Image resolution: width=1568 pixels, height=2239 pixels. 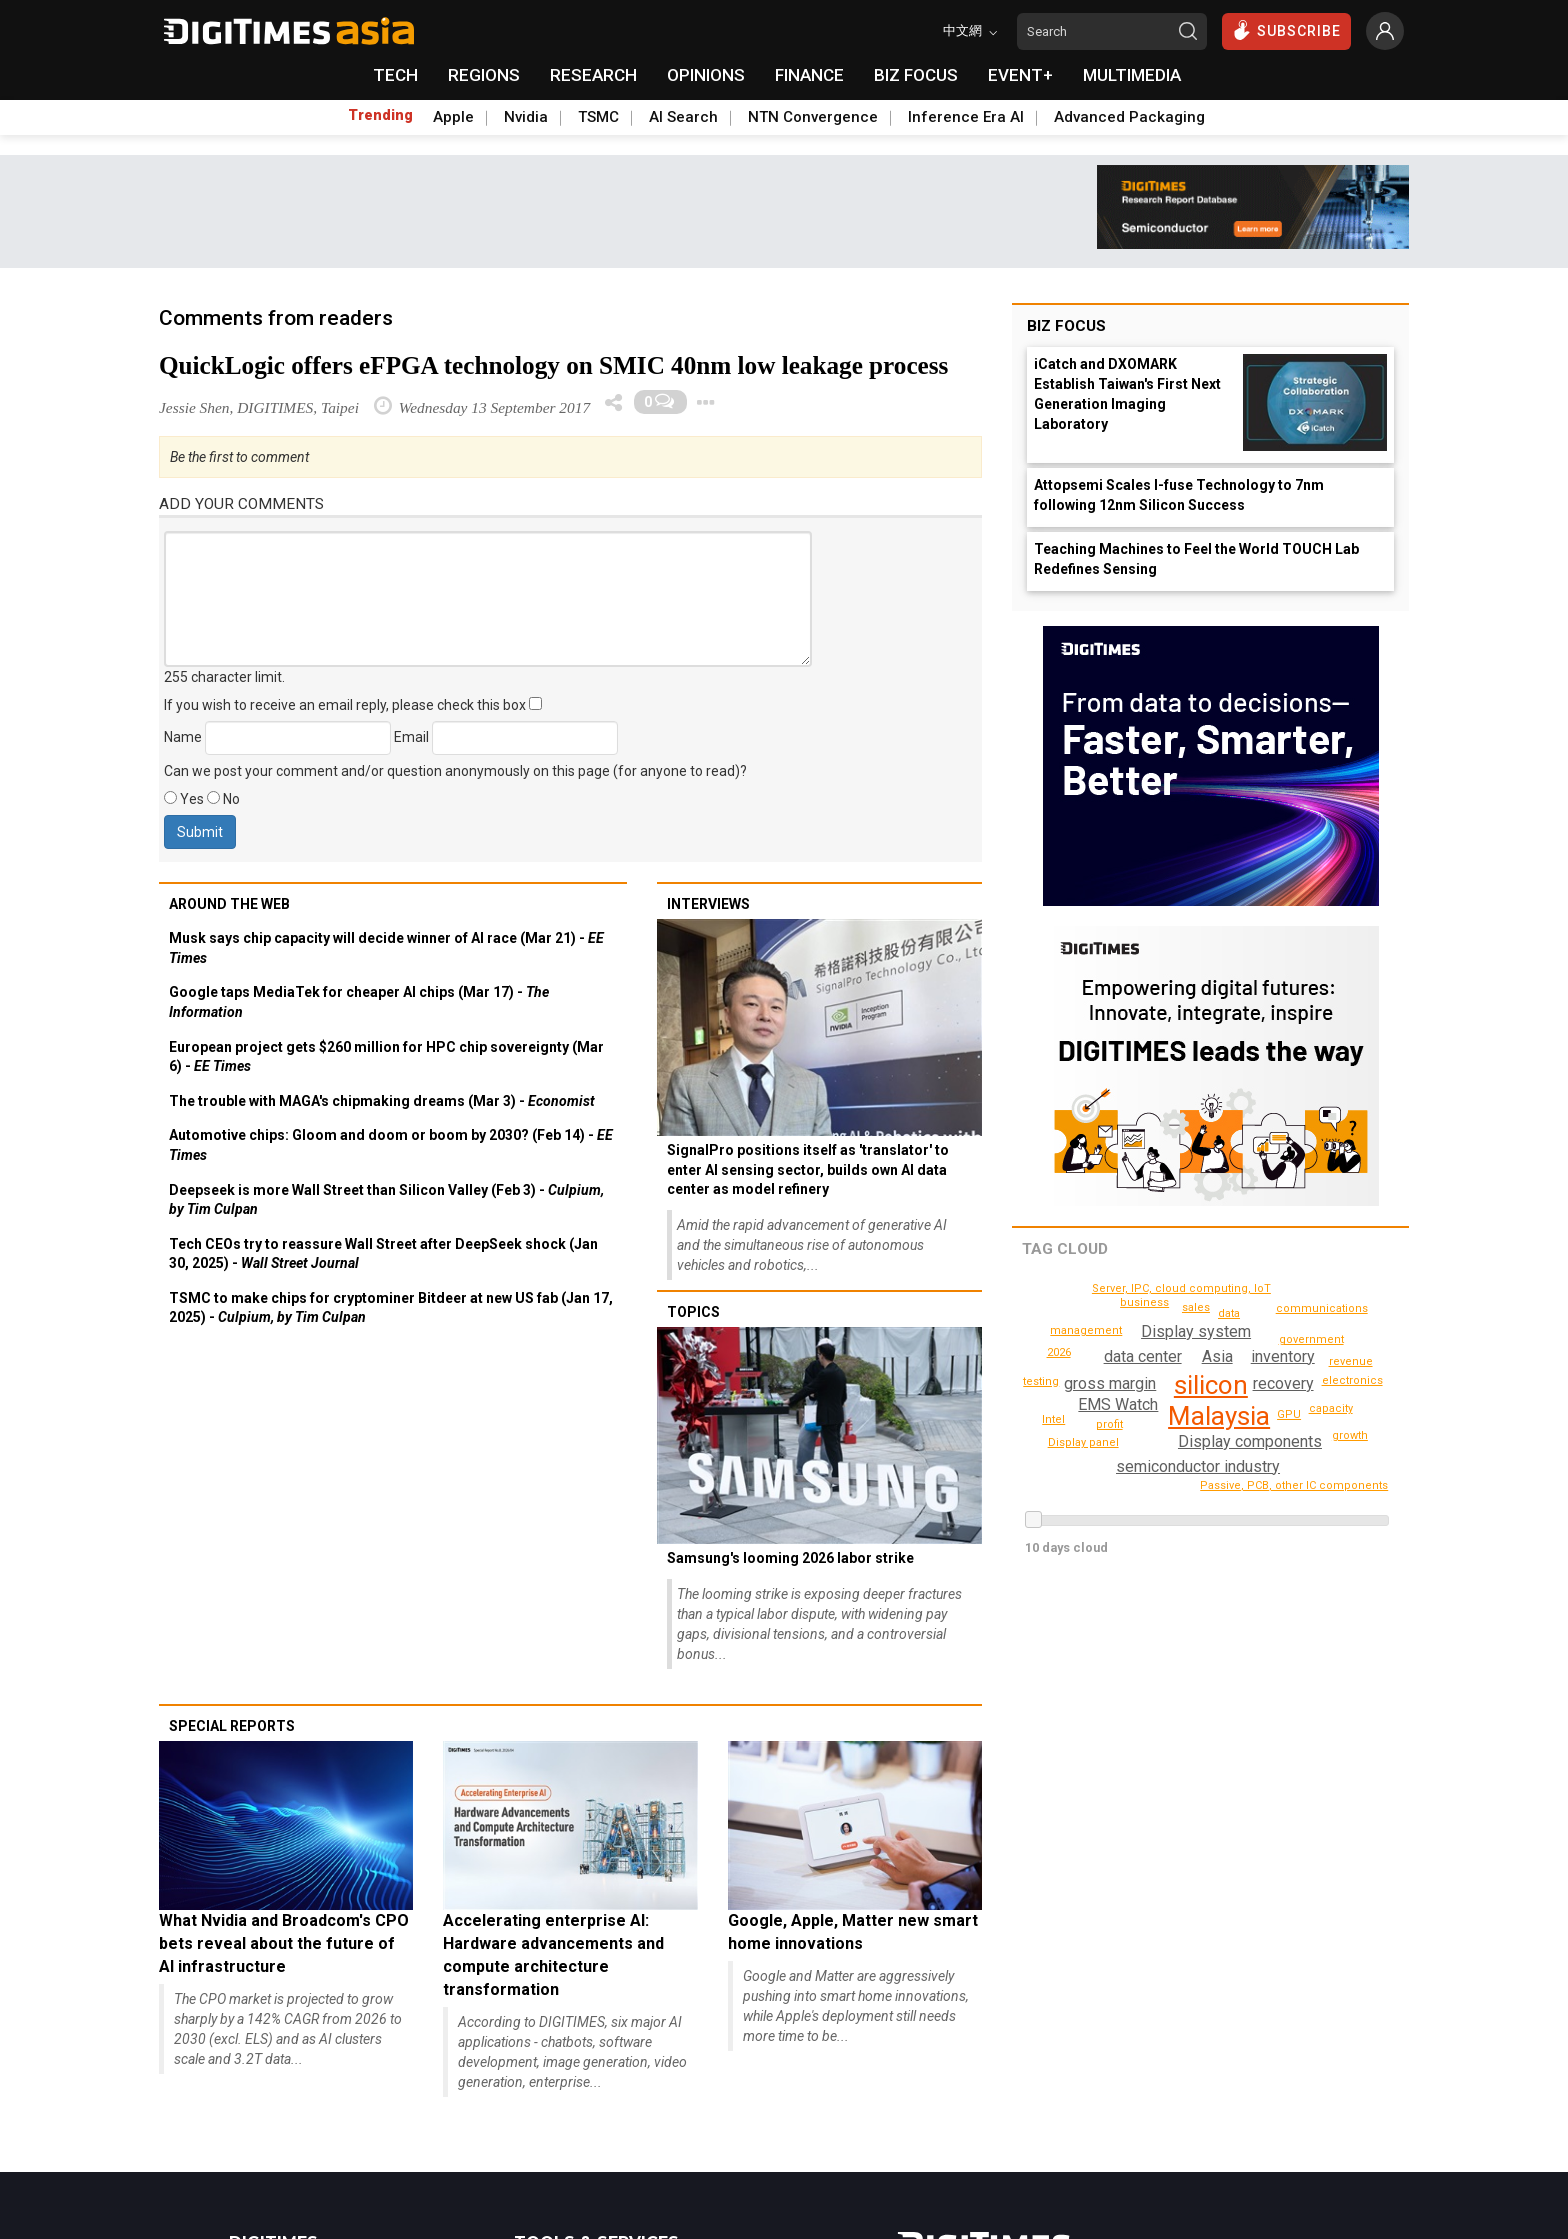 I want to click on OPINIONS, so click(x=706, y=75).